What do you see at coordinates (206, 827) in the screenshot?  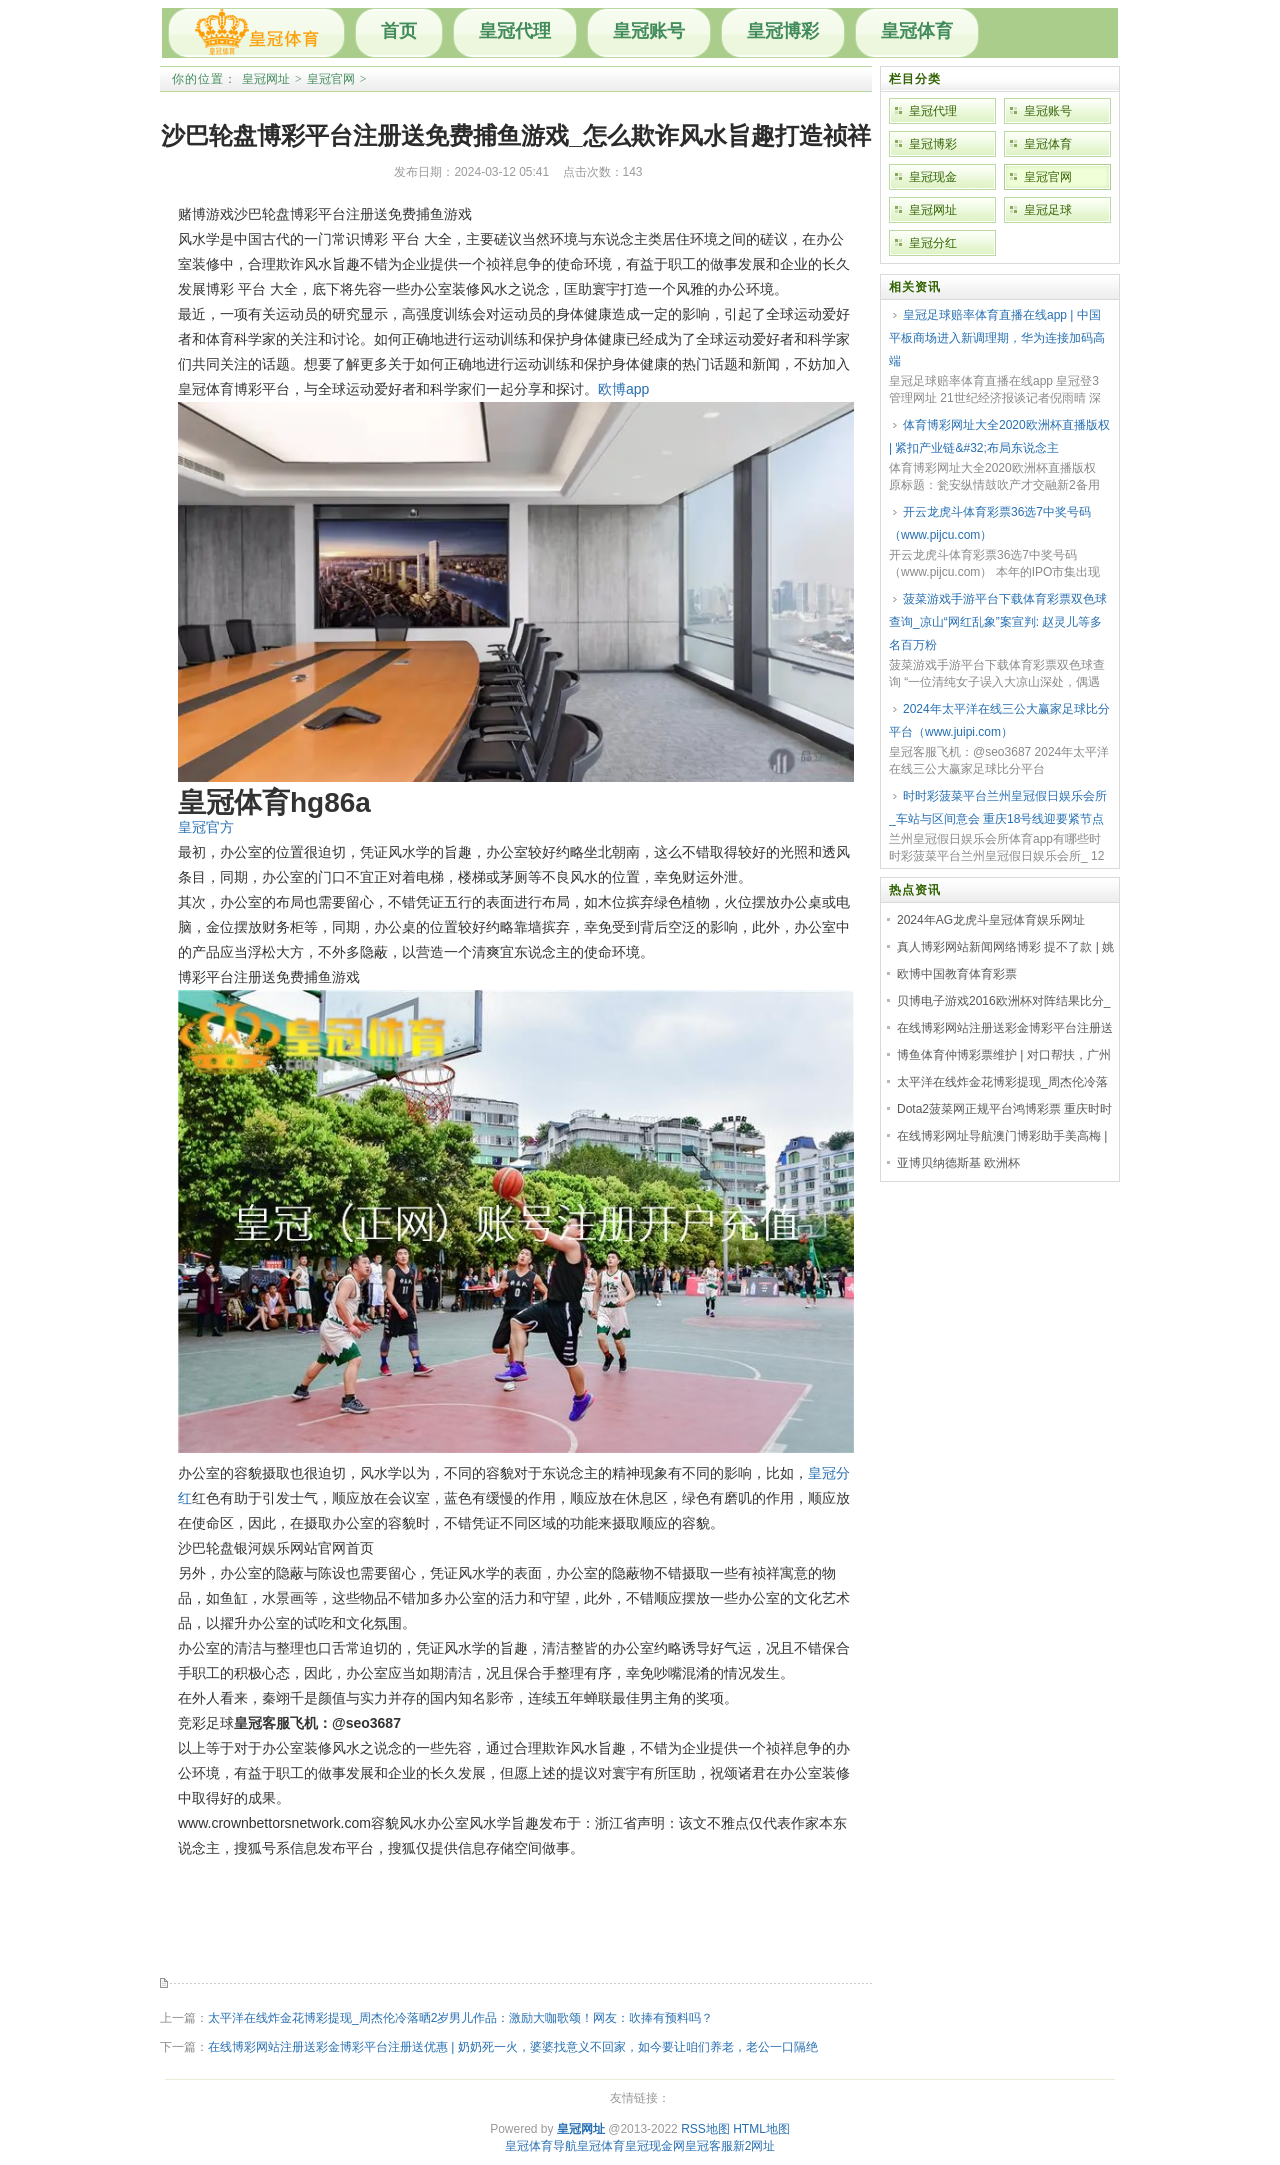 I see `皇冠官方` at bounding box center [206, 827].